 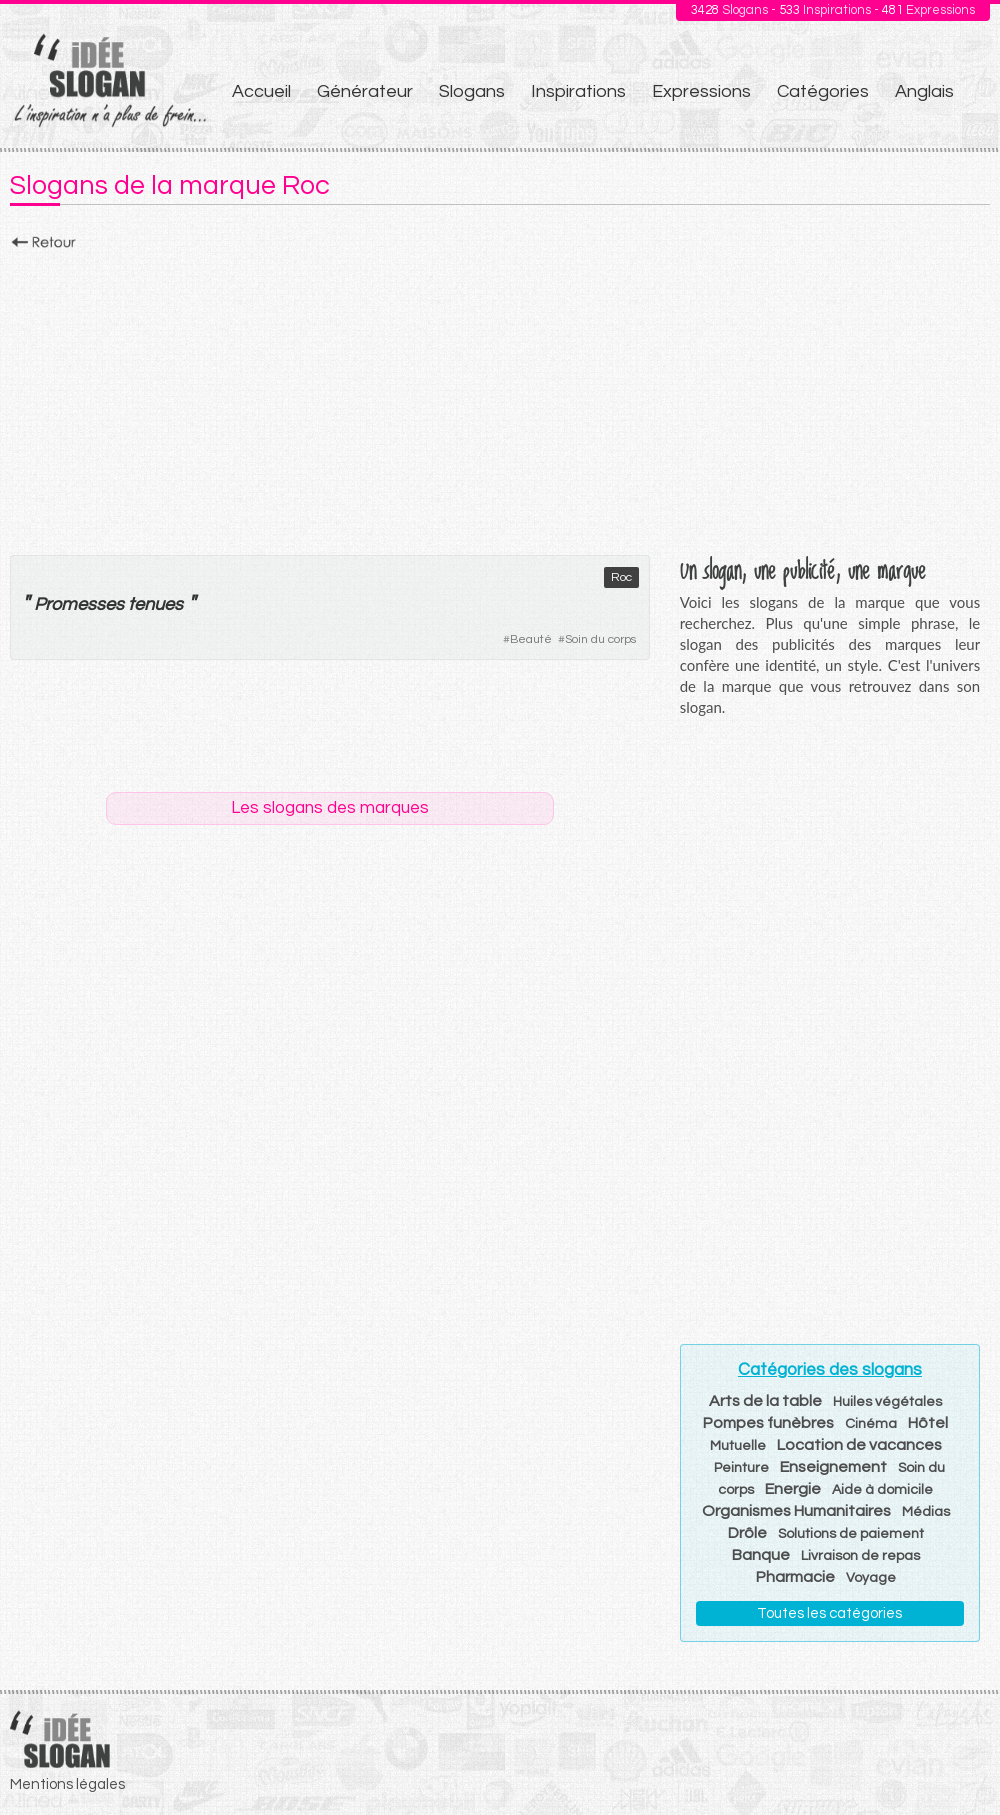 What do you see at coordinates (531, 639) in the screenshot?
I see `Beauté` at bounding box center [531, 639].